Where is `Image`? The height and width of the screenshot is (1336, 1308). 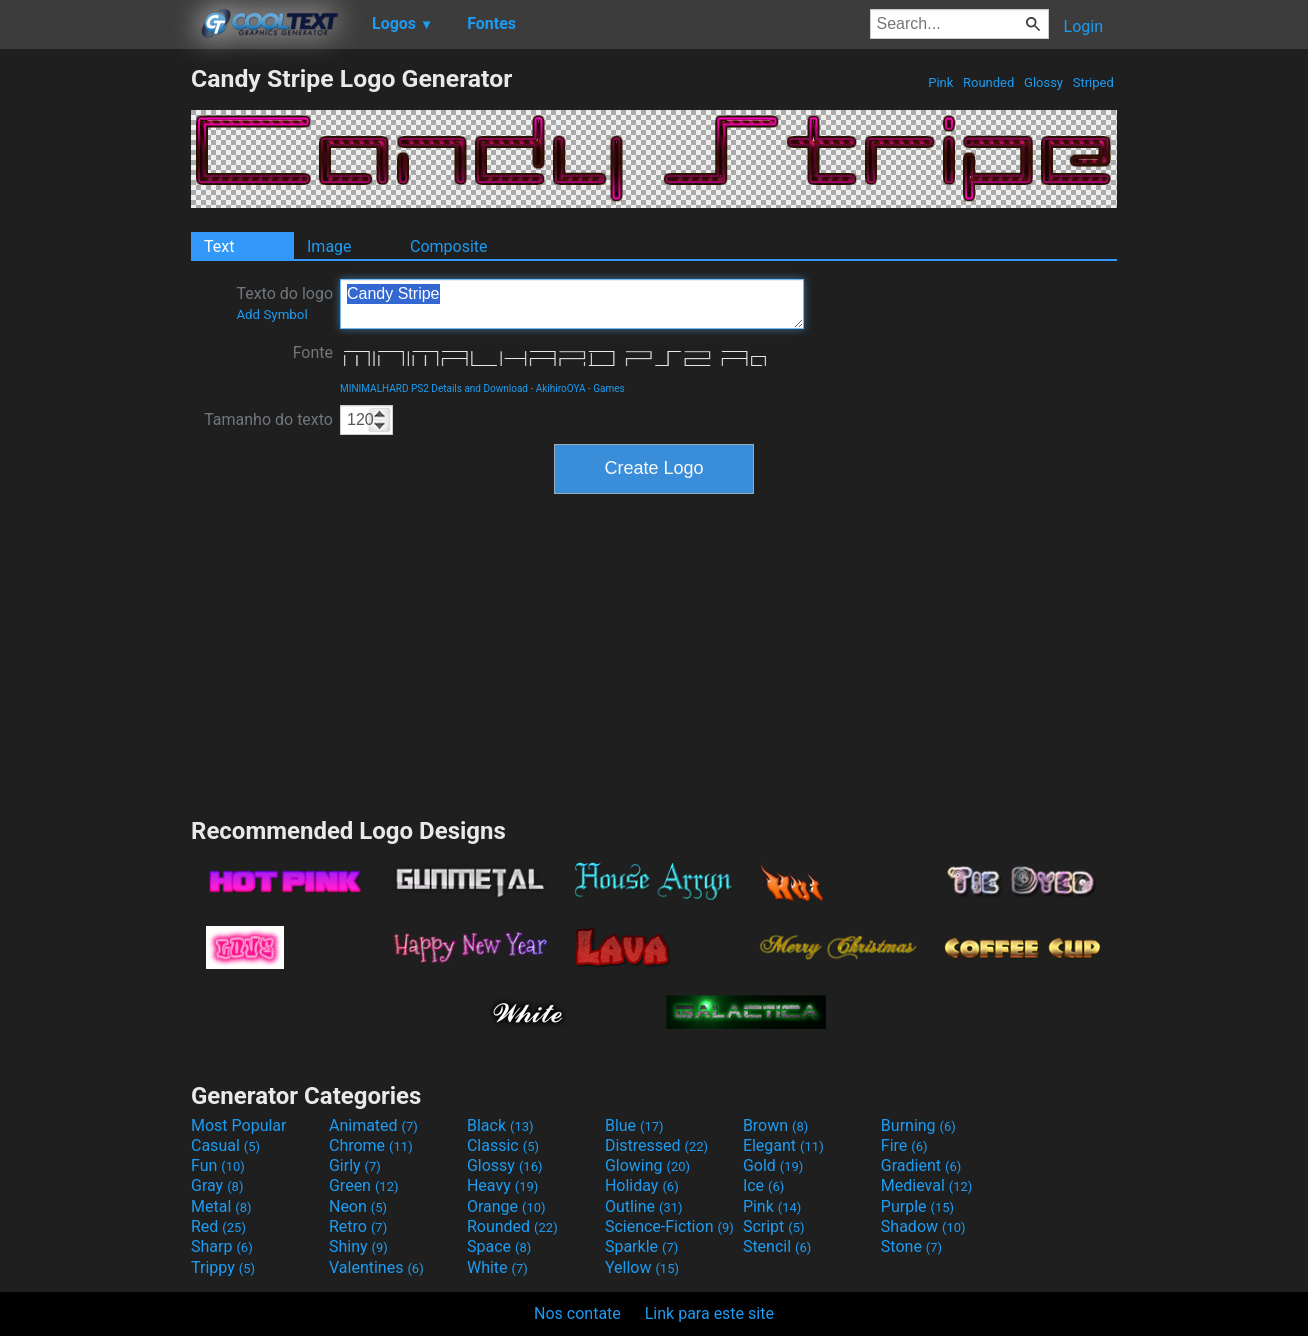 Image is located at coordinates (329, 246).